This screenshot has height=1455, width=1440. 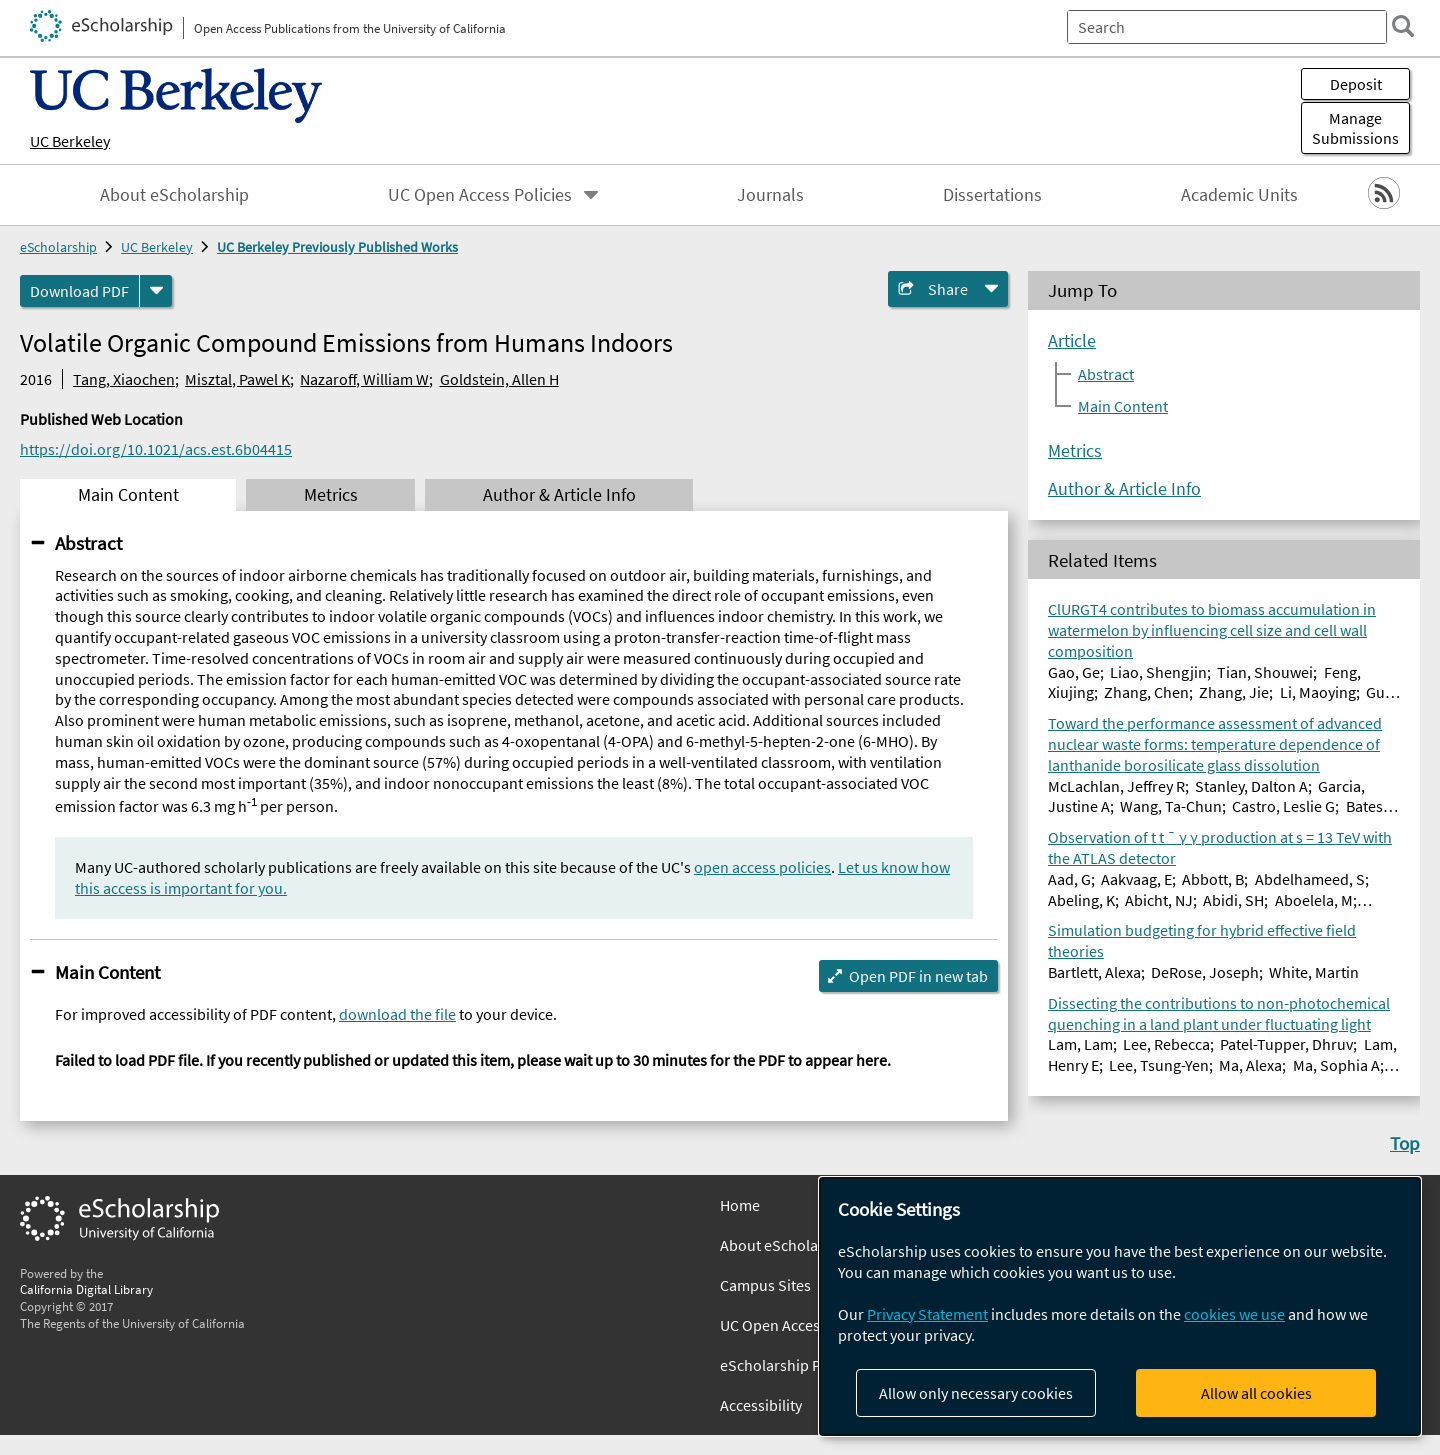 I want to click on https://doi.org/10.1021/acs.est.6b04415, so click(x=156, y=449).